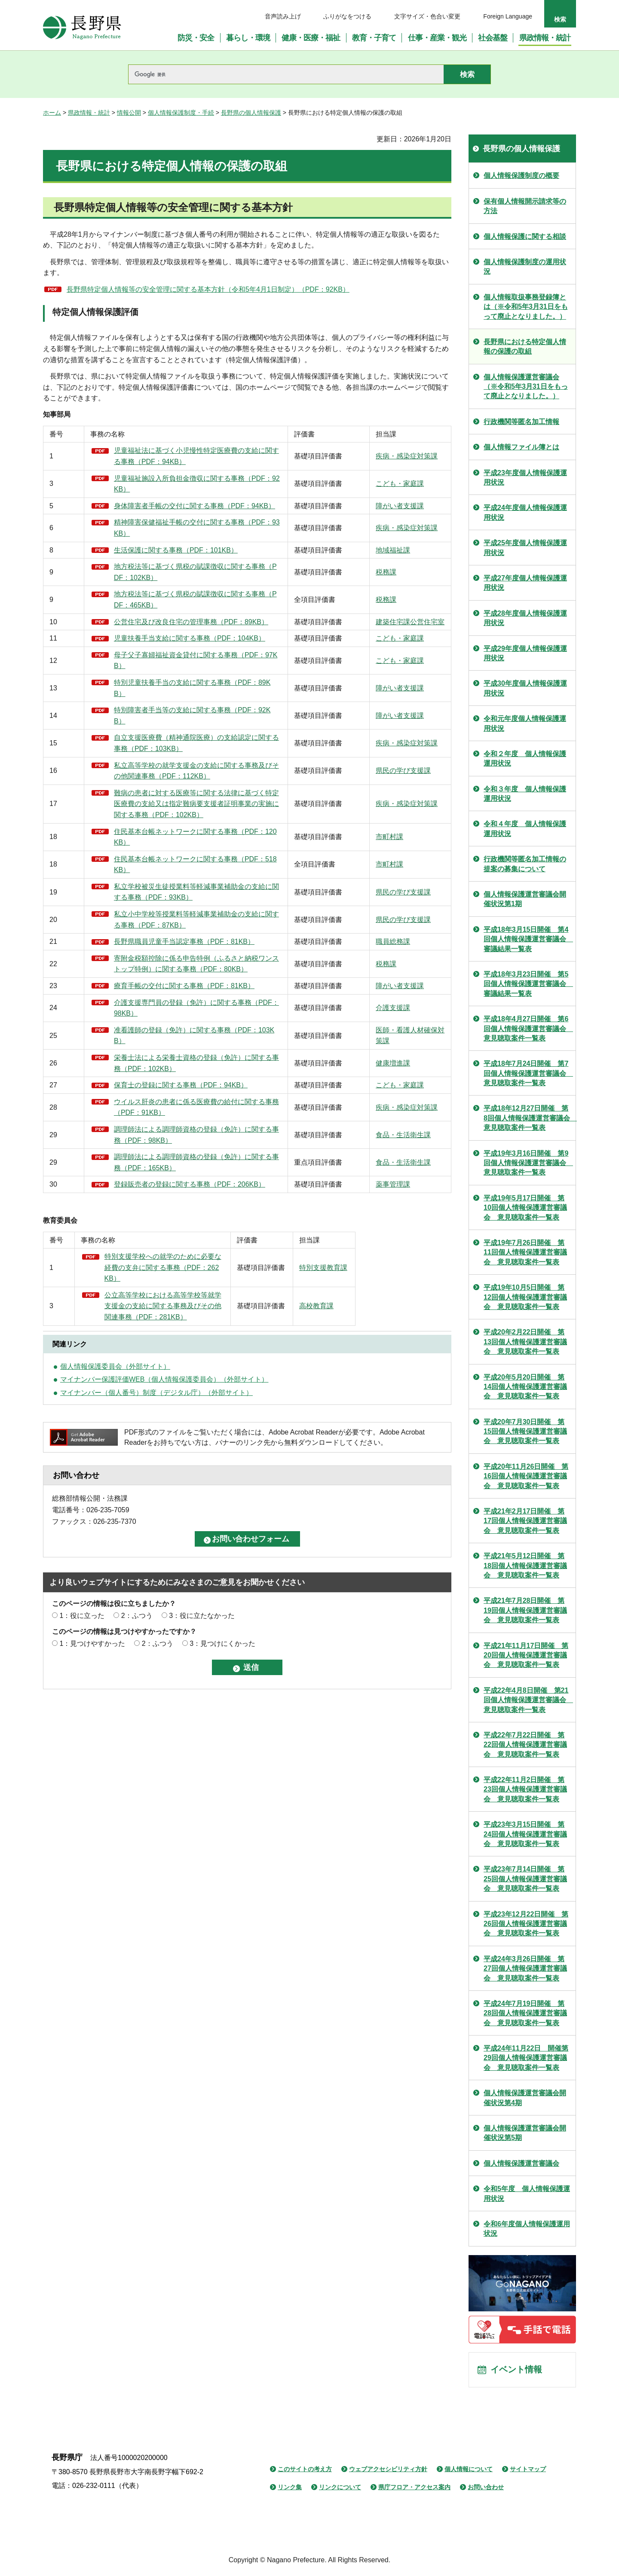 The height and width of the screenshot is (2576, 619). I want to click on 税務課, so click(320, 583).